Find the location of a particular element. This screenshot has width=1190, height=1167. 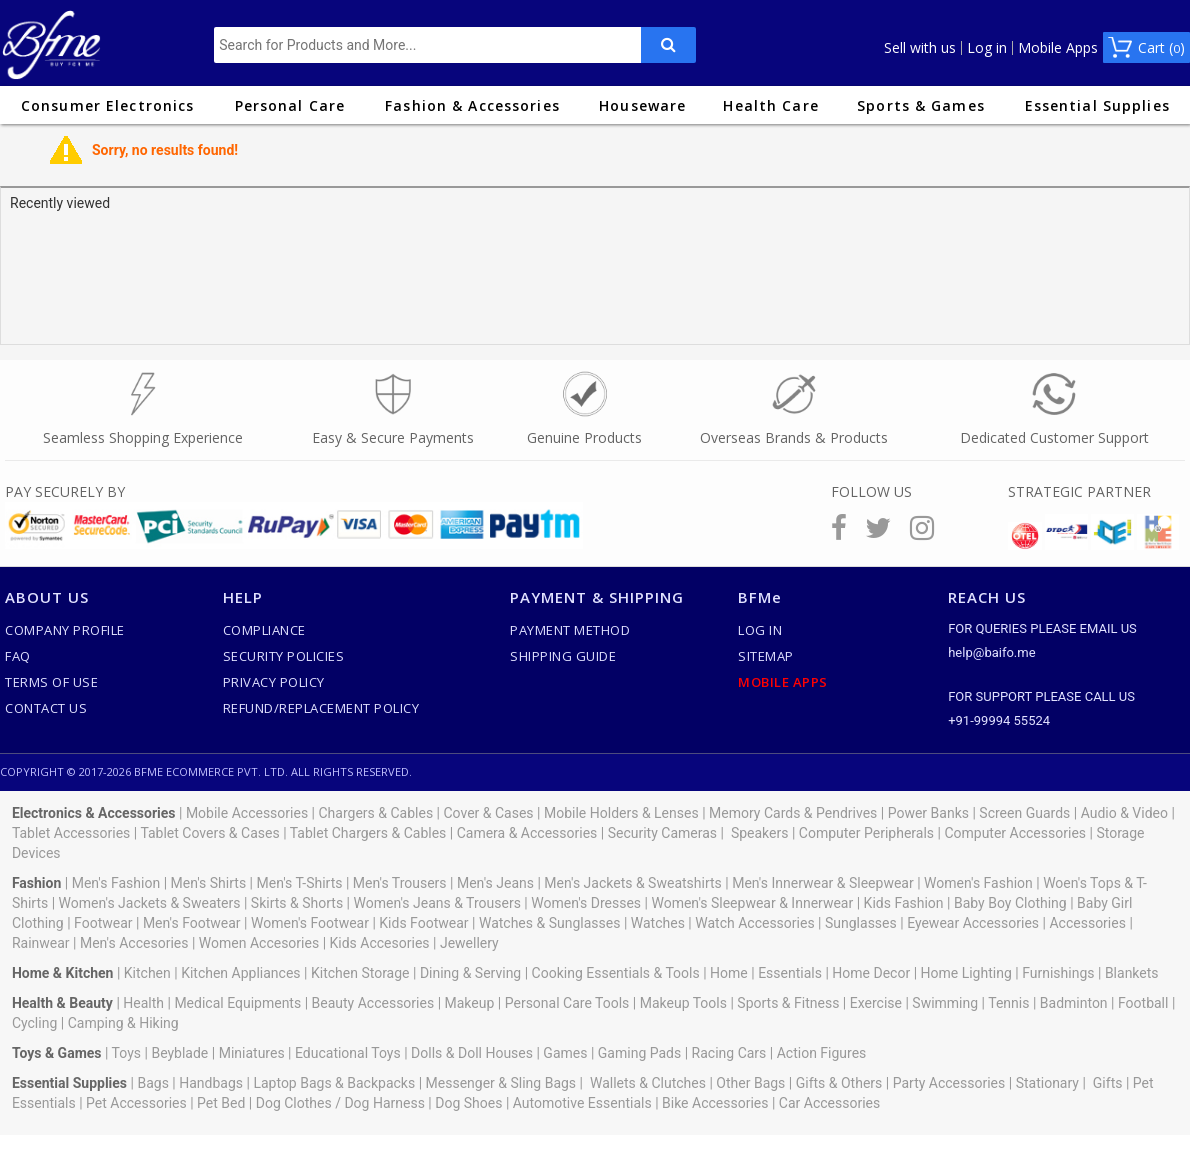

Rainwear is located at coordinates (41, 943).